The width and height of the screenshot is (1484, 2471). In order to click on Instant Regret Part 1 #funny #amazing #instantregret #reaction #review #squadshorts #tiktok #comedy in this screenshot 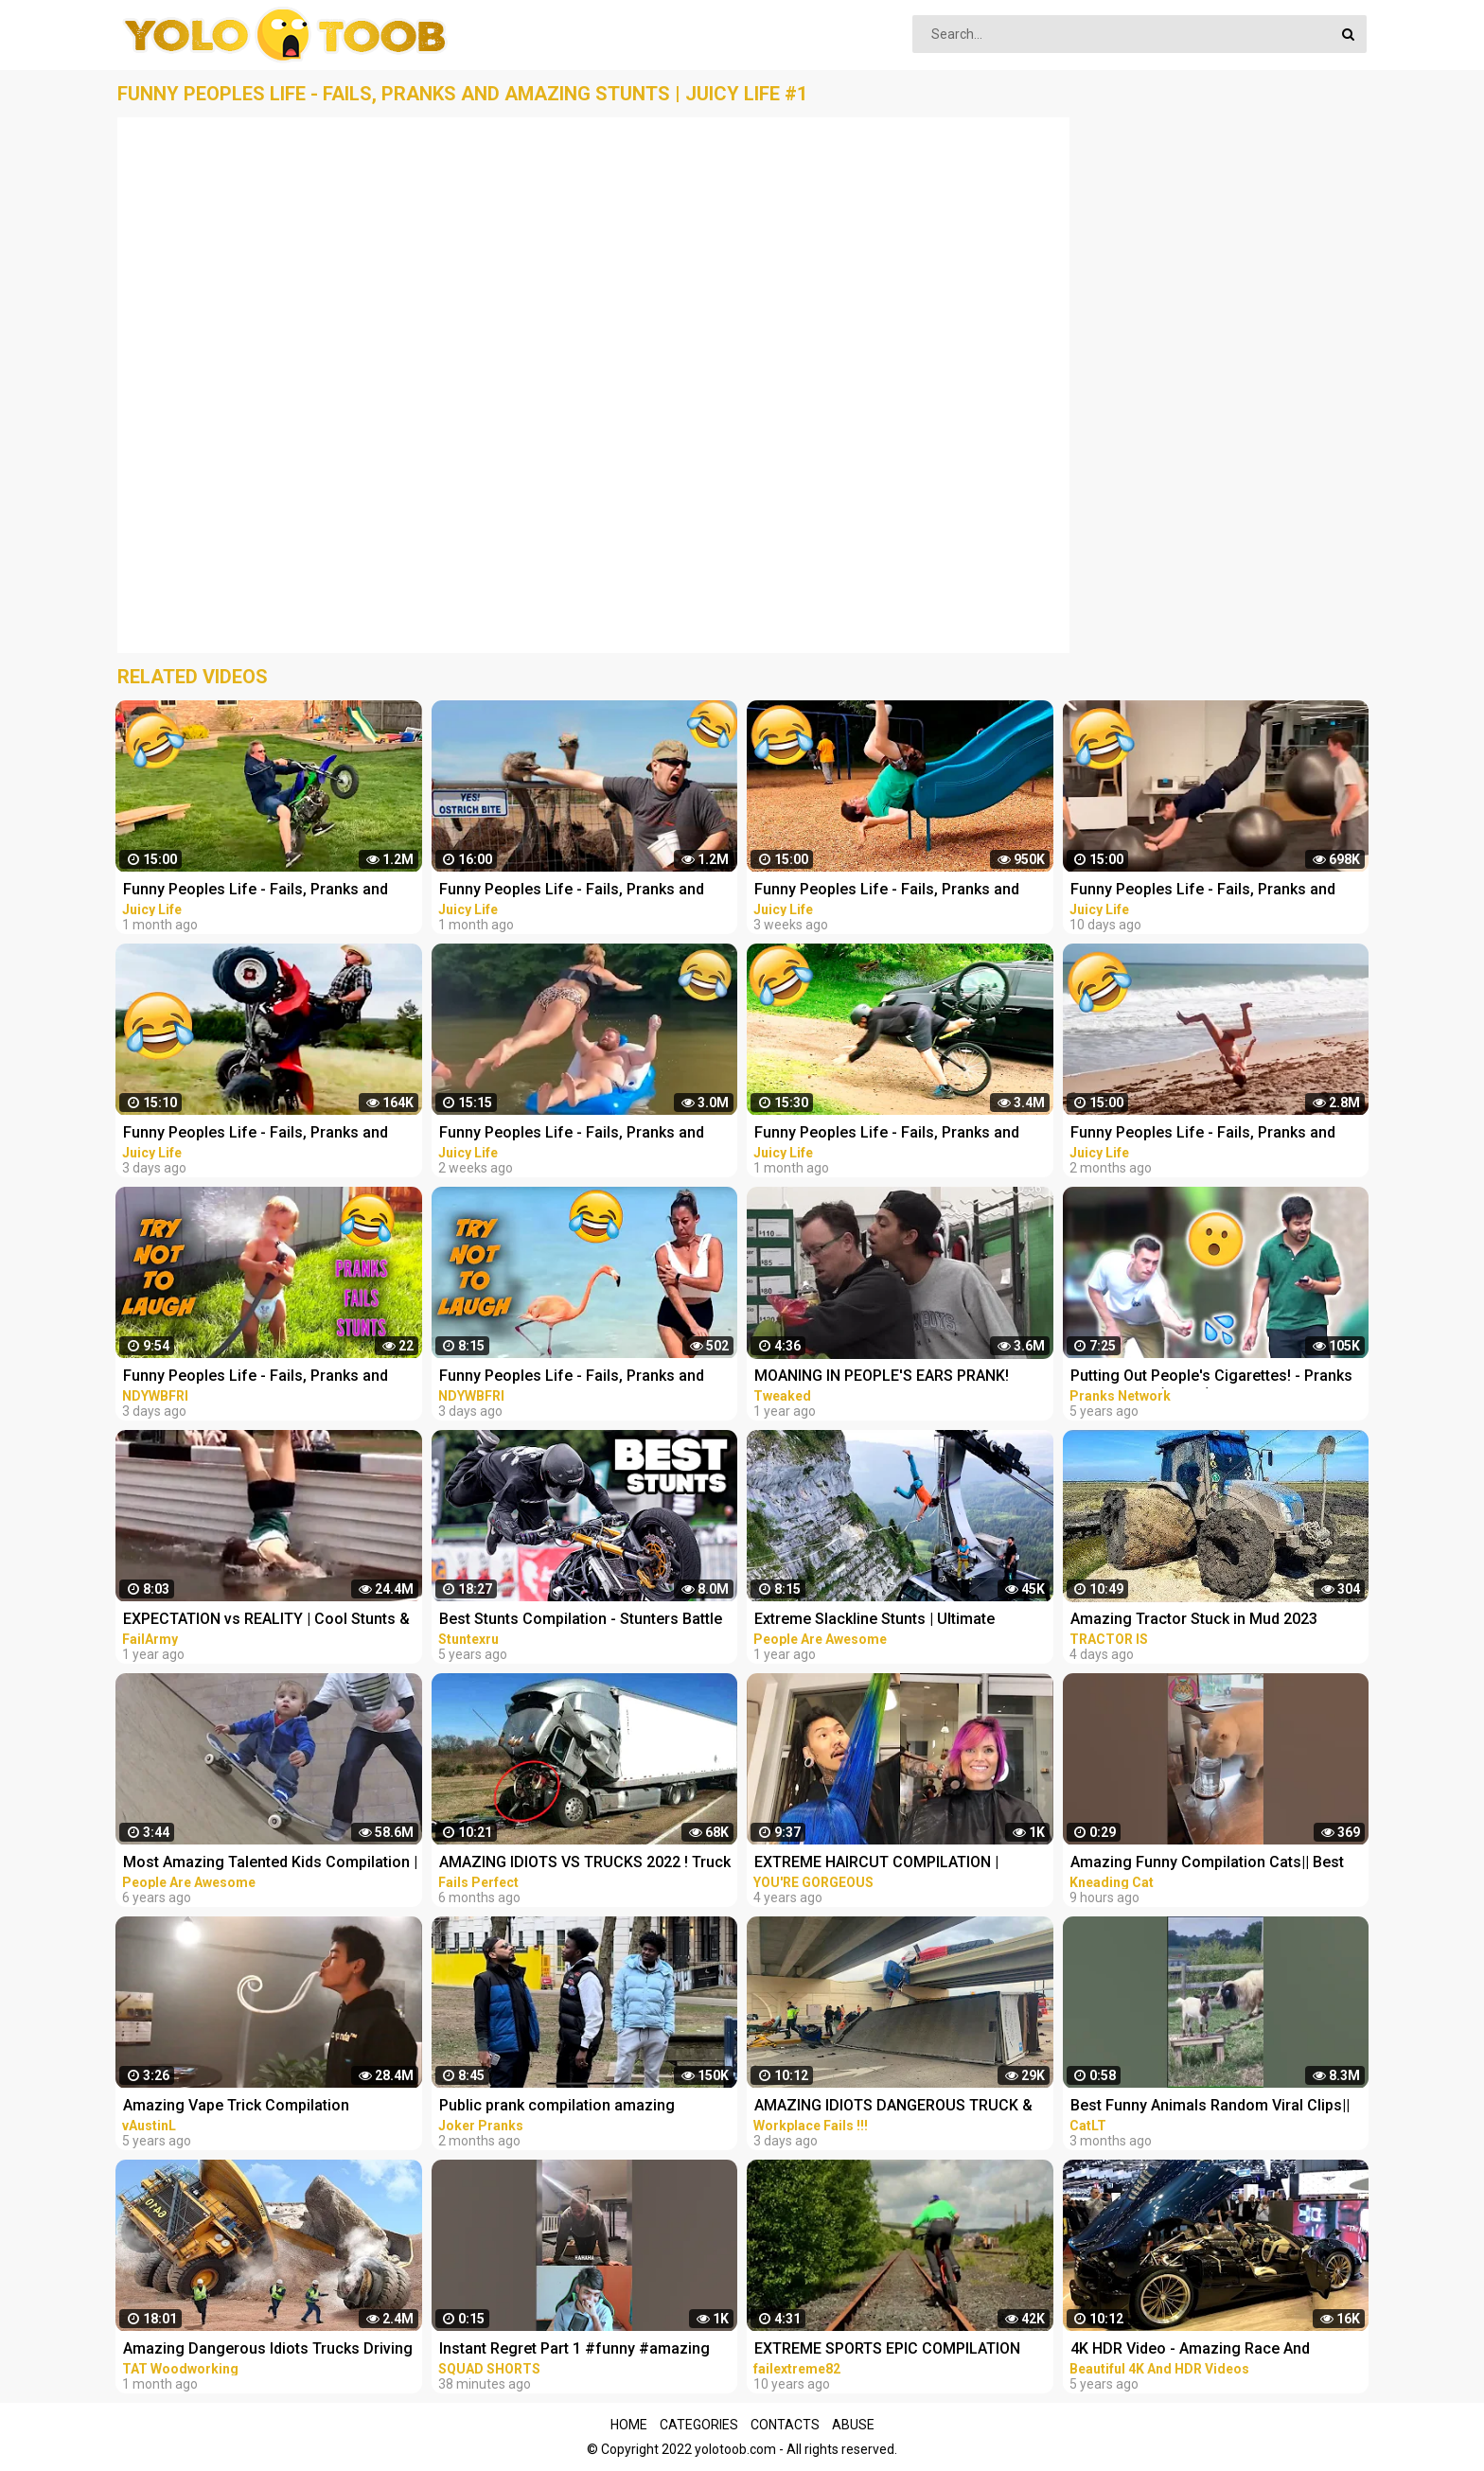, I will do `click(574, 2350)`.